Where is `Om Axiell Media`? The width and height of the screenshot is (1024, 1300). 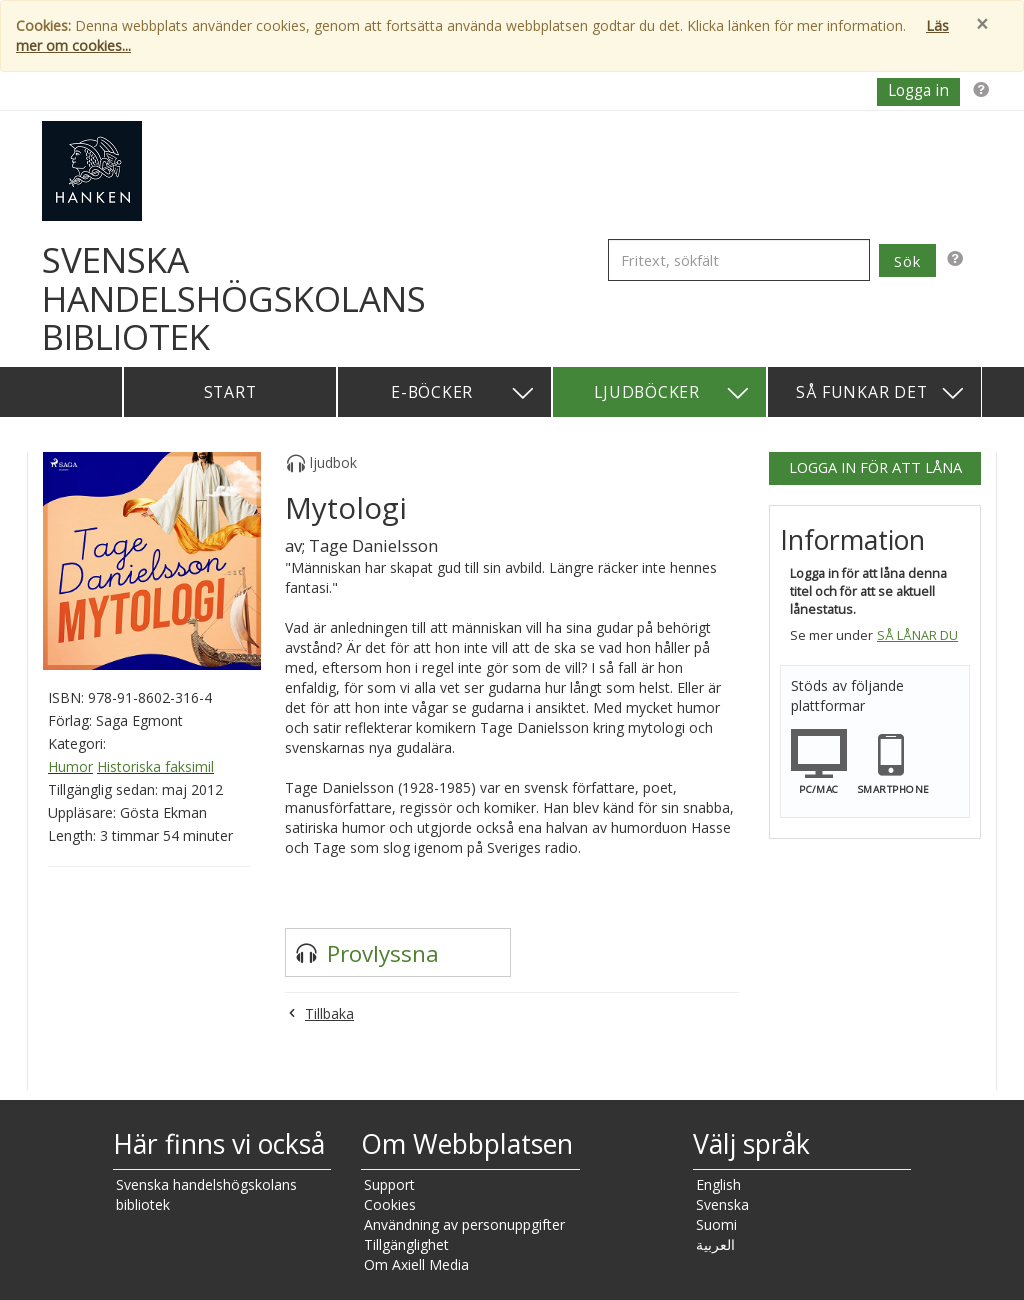
Om Axiell Media is located at coordinates (416, 1264).